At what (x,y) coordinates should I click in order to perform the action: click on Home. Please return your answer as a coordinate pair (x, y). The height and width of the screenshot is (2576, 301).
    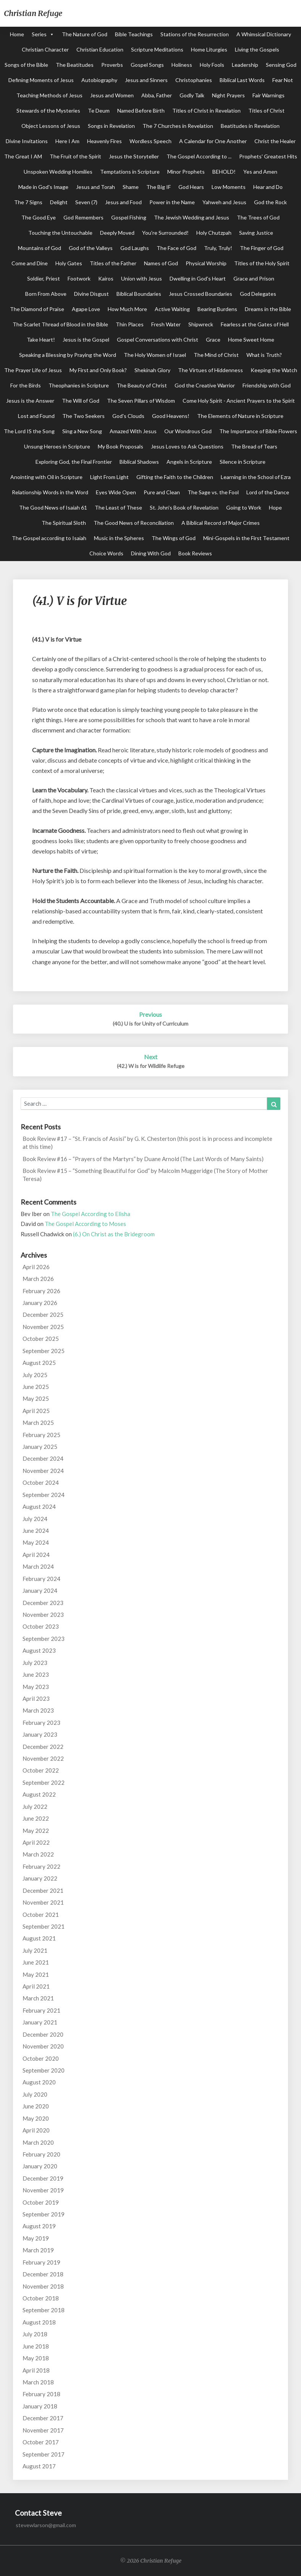
    Looking at the image, I should click on (17, 34).